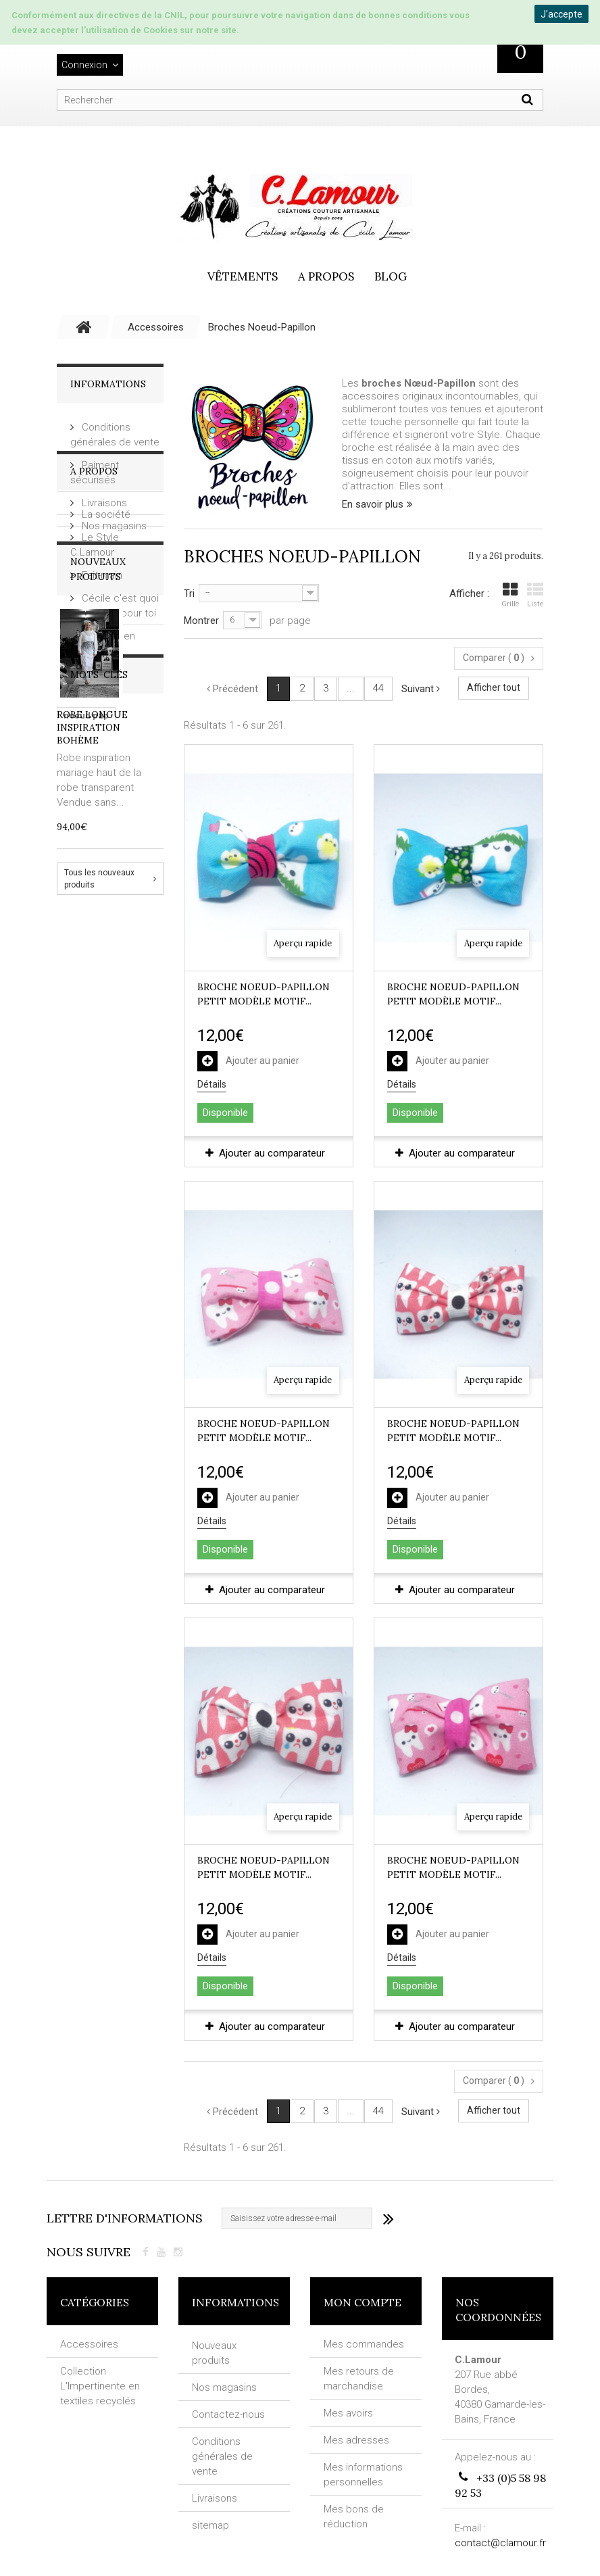  What do you see at coordinates (210, 2524) in the screenshot?
I see `sitemap` at bounding box center [210, 2524].